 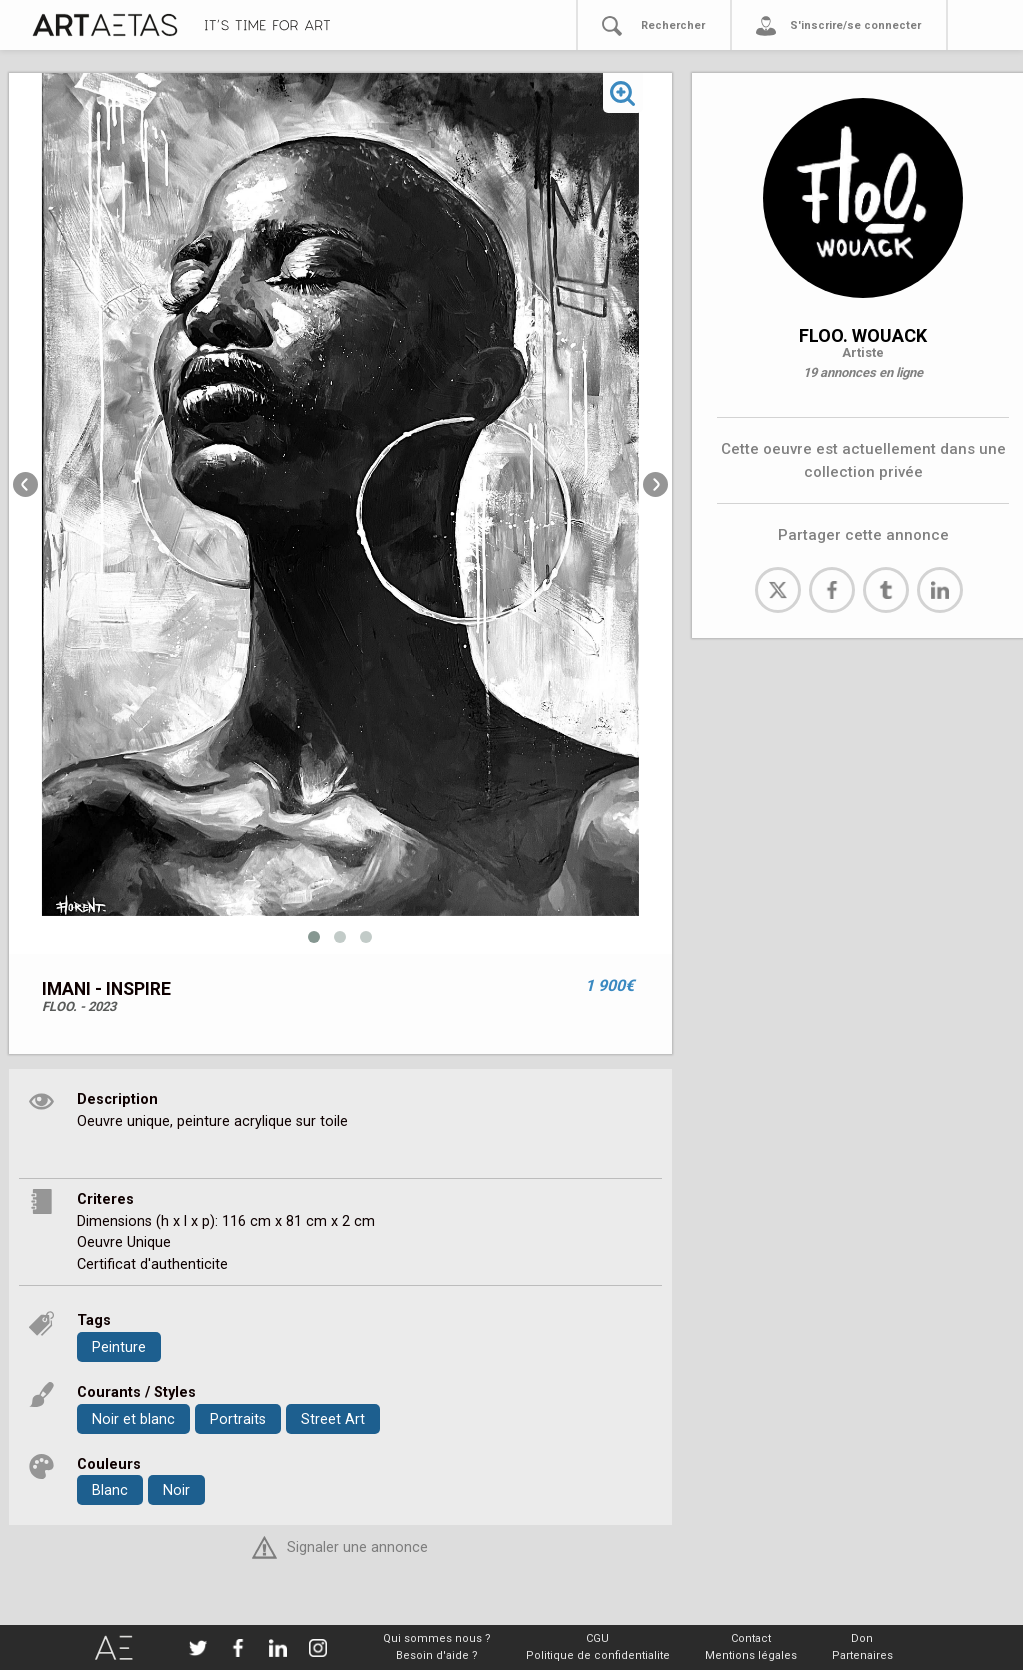 What do you see at coordinates (673, 25) in the screenshot?
I see `Rechercher` at bounding box center [673, 25].